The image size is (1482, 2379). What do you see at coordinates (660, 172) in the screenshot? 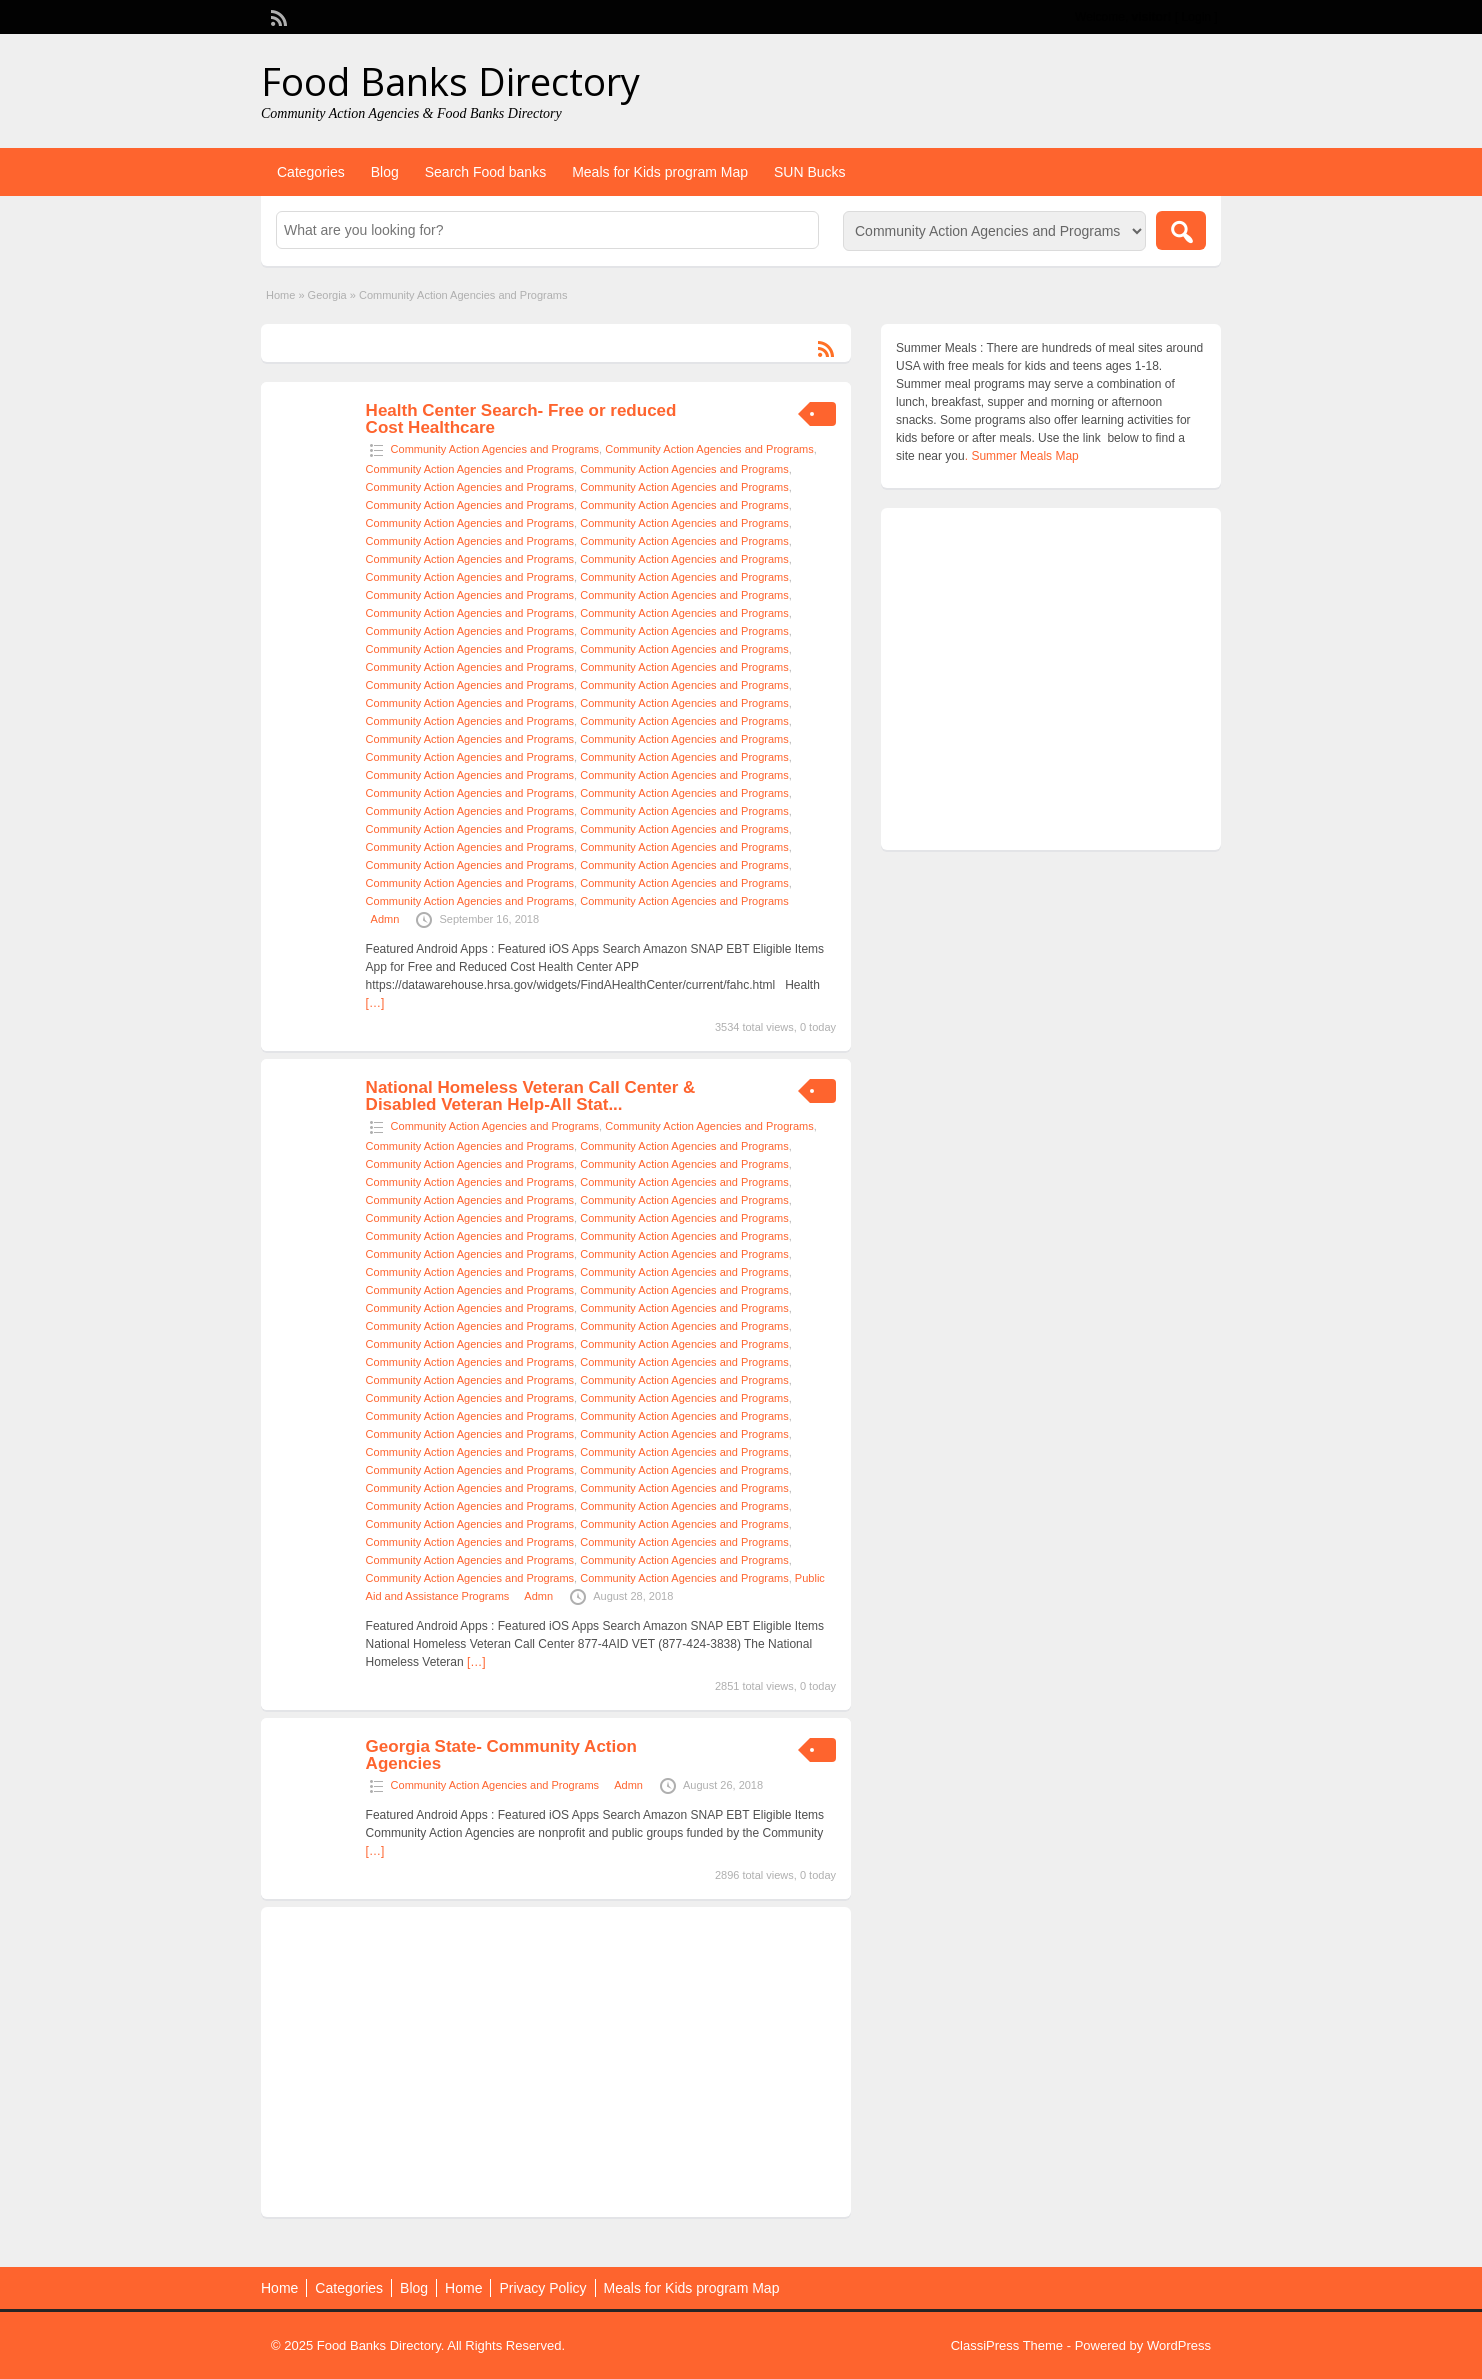
I see `Meals for Kids program Map` at bounding box center [660, 172].